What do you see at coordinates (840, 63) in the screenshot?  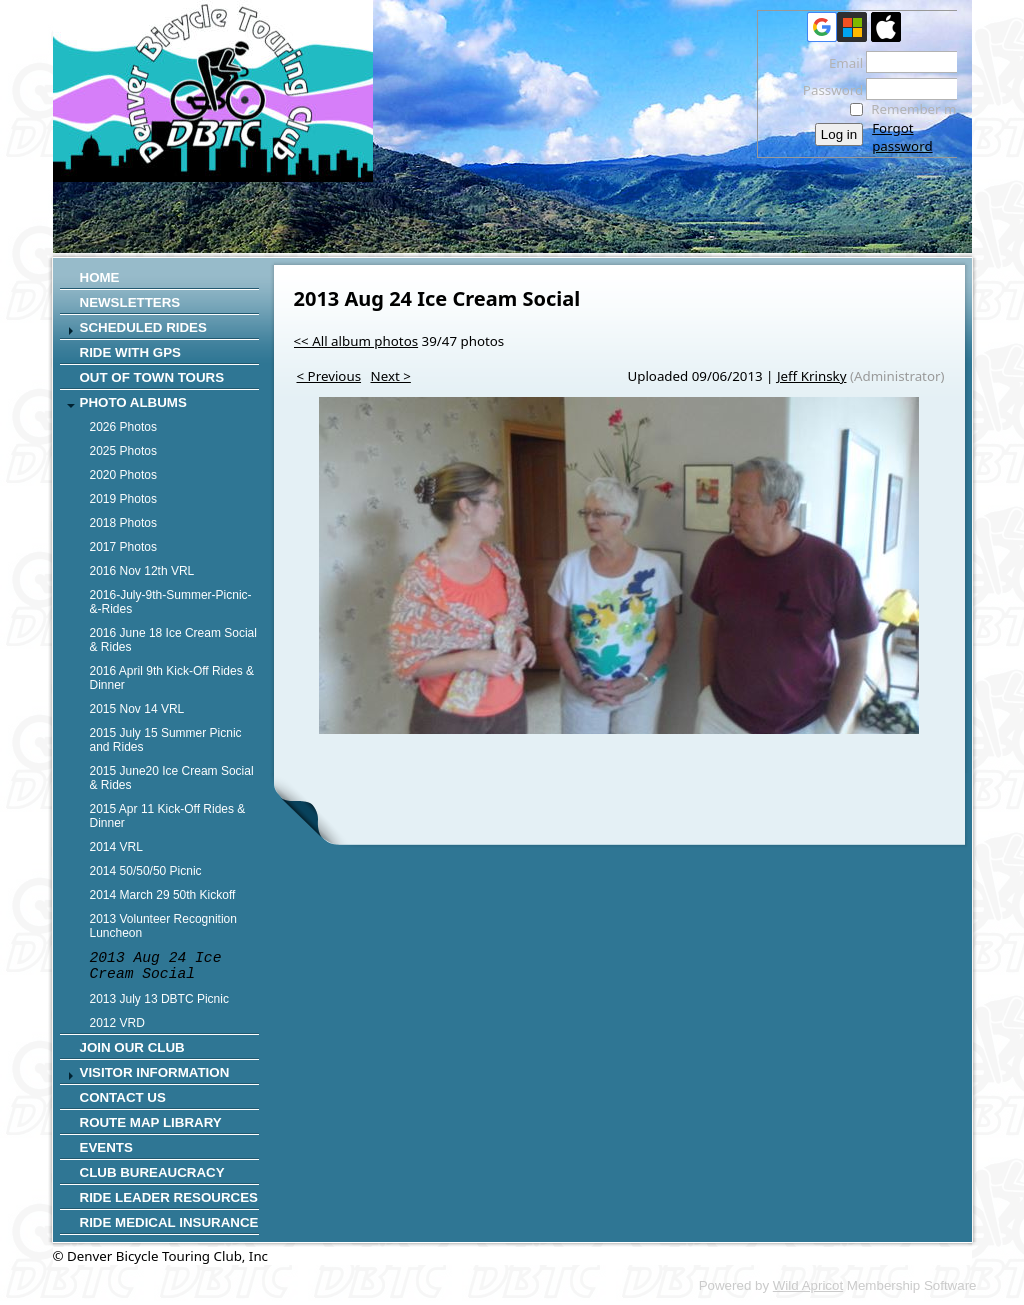 I see `Email` at bounding box center [840, 63].